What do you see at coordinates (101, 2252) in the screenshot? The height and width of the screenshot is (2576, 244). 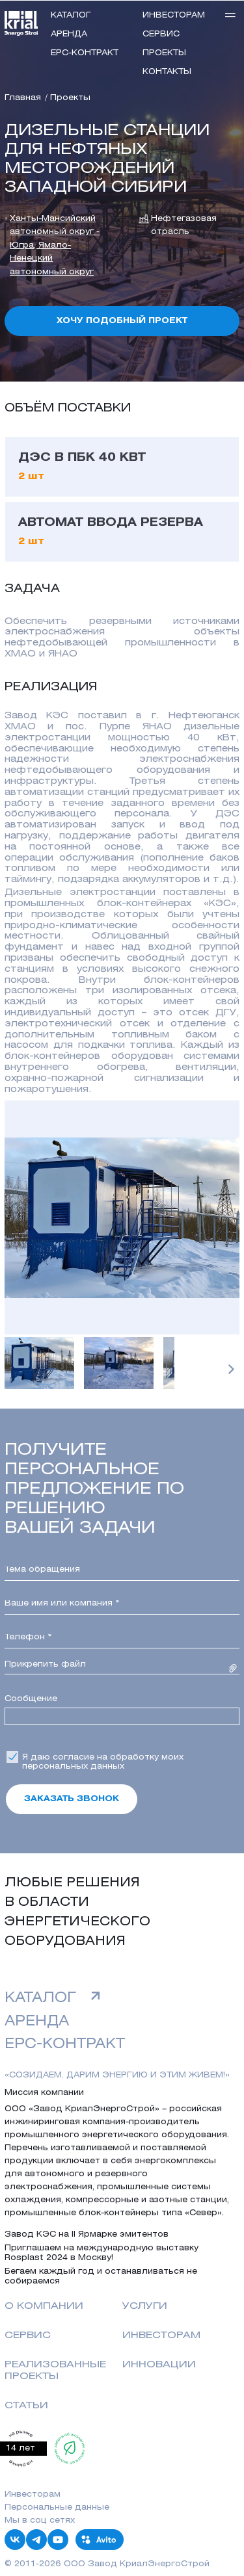 I see `Приглашаем на международную выставку Rosplast 2024 в Москву!` at bounding box center [101, 2252].